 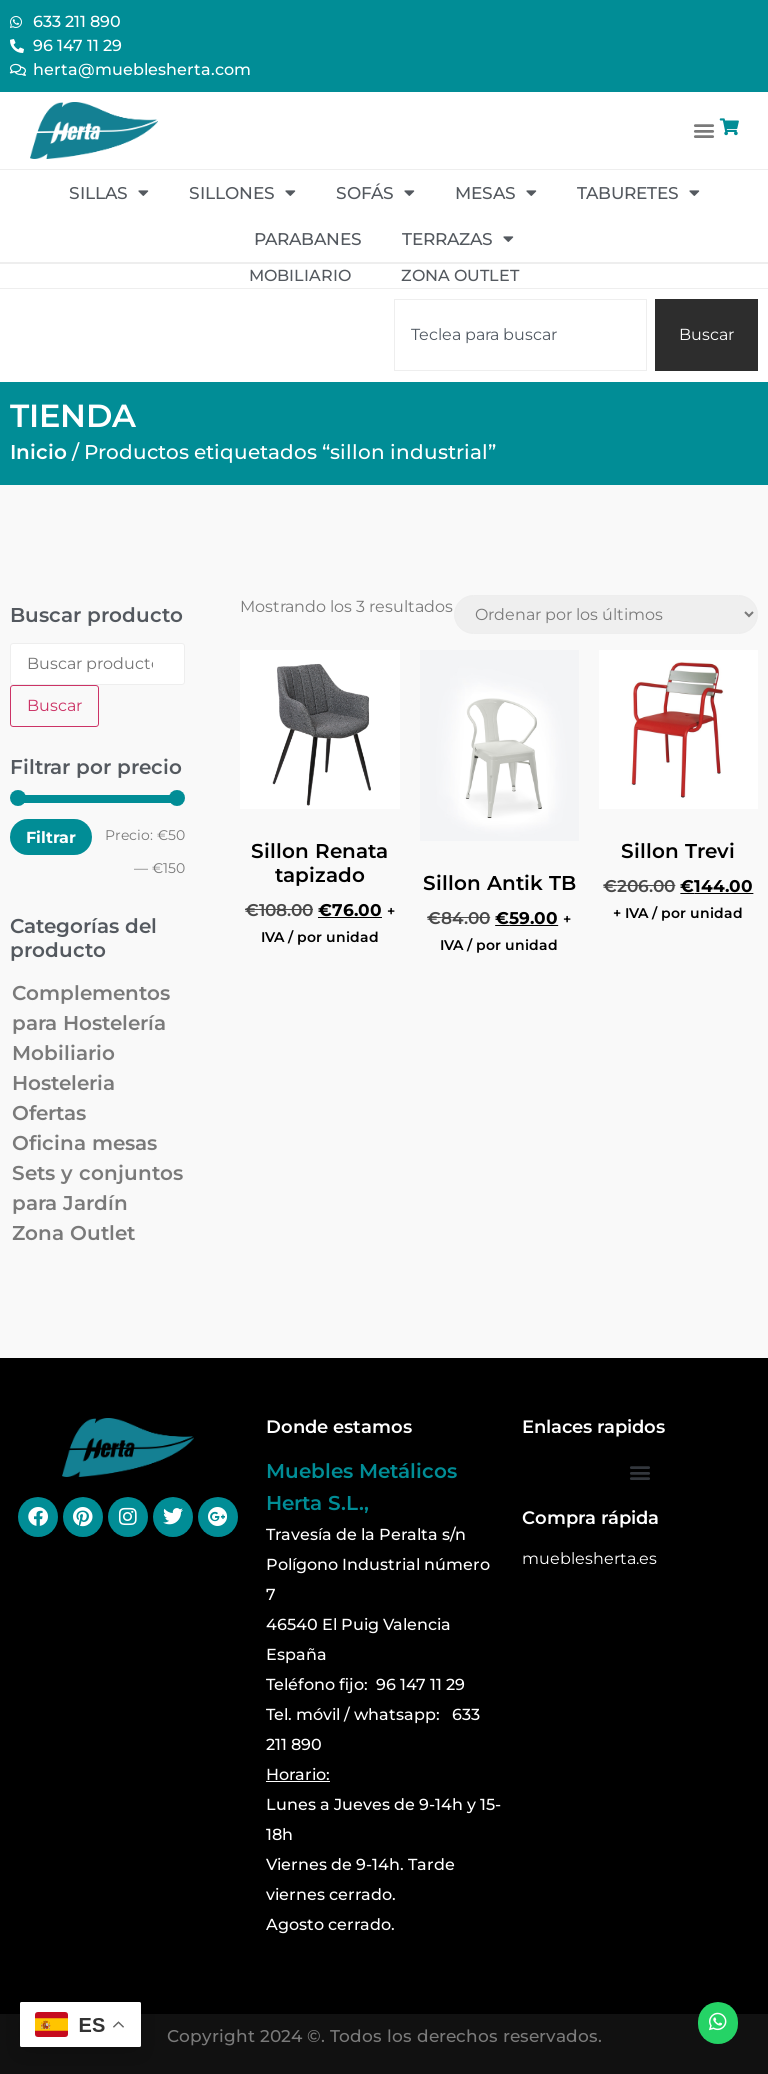 I want to click on [combobox], so click(x=520, y=335).